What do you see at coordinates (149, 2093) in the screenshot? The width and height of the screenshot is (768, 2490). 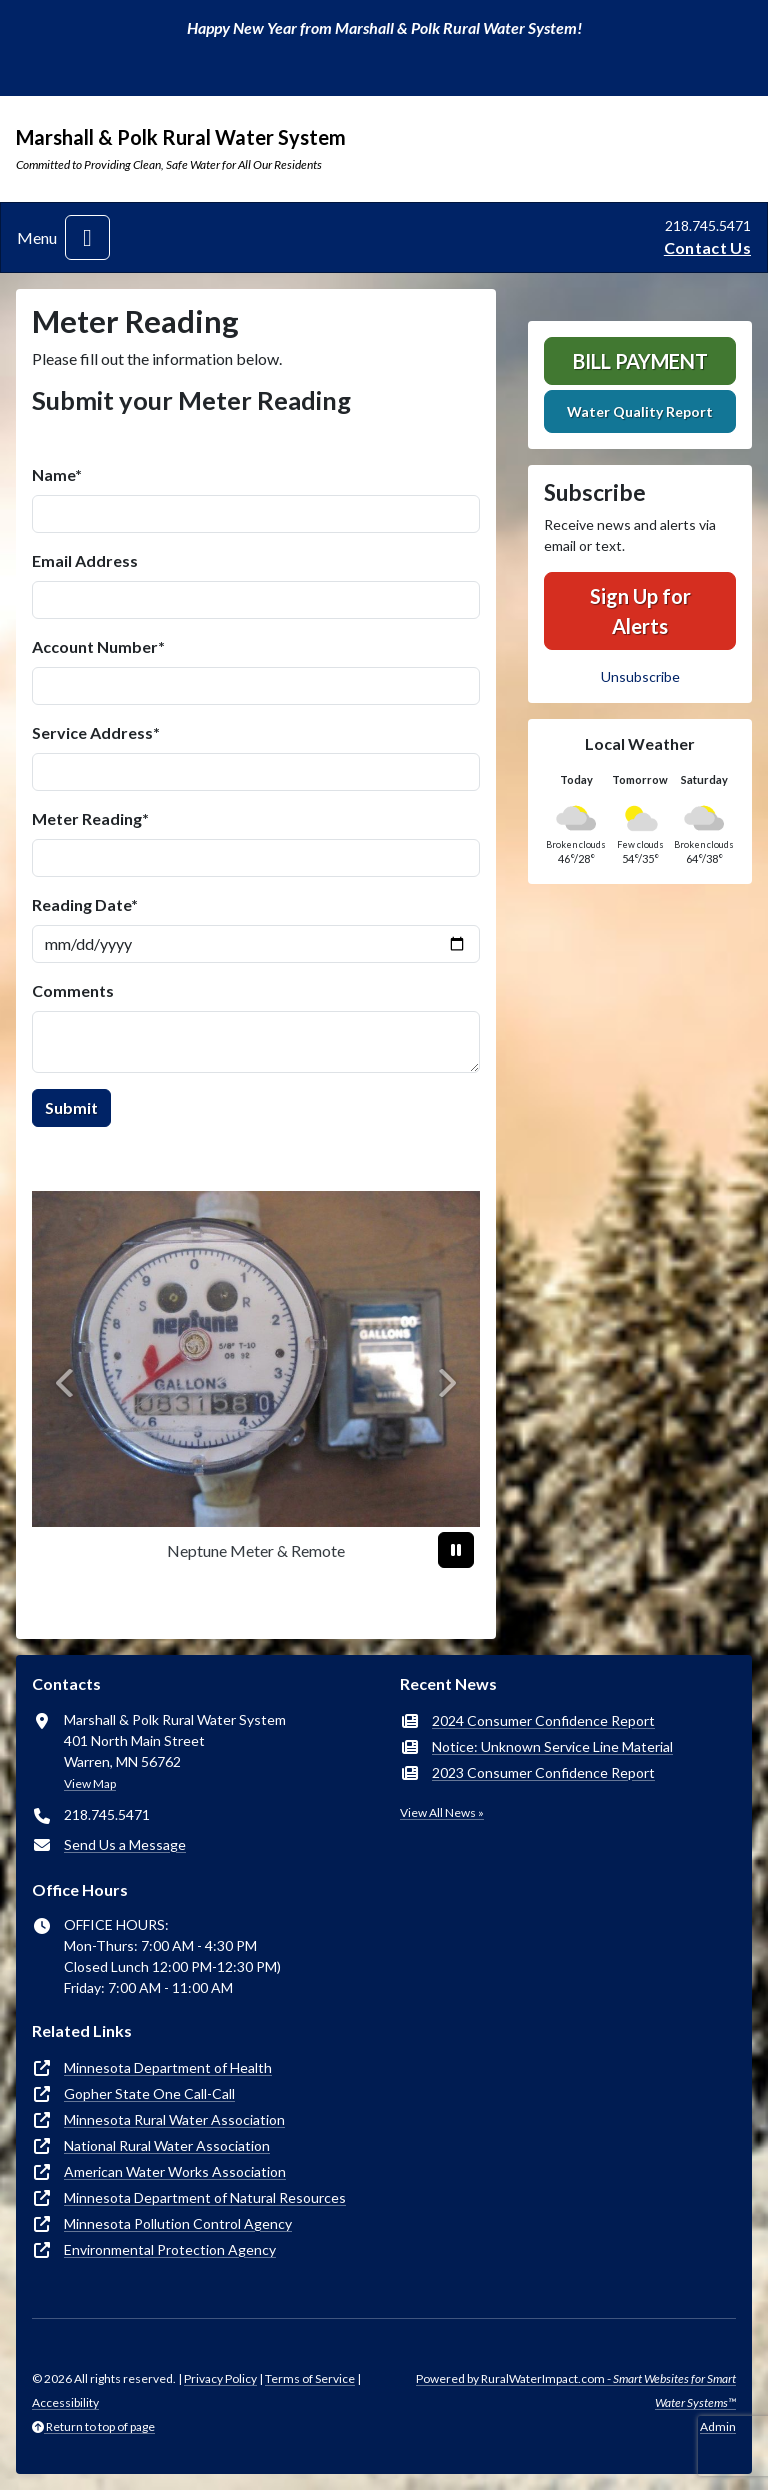 I see `Gopher State One Call-Call` at bounding box center [149, 2093].